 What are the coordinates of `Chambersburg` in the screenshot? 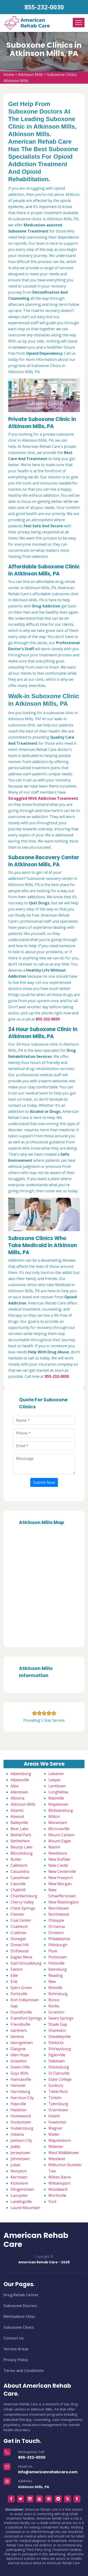 It's located at (24, 1896).